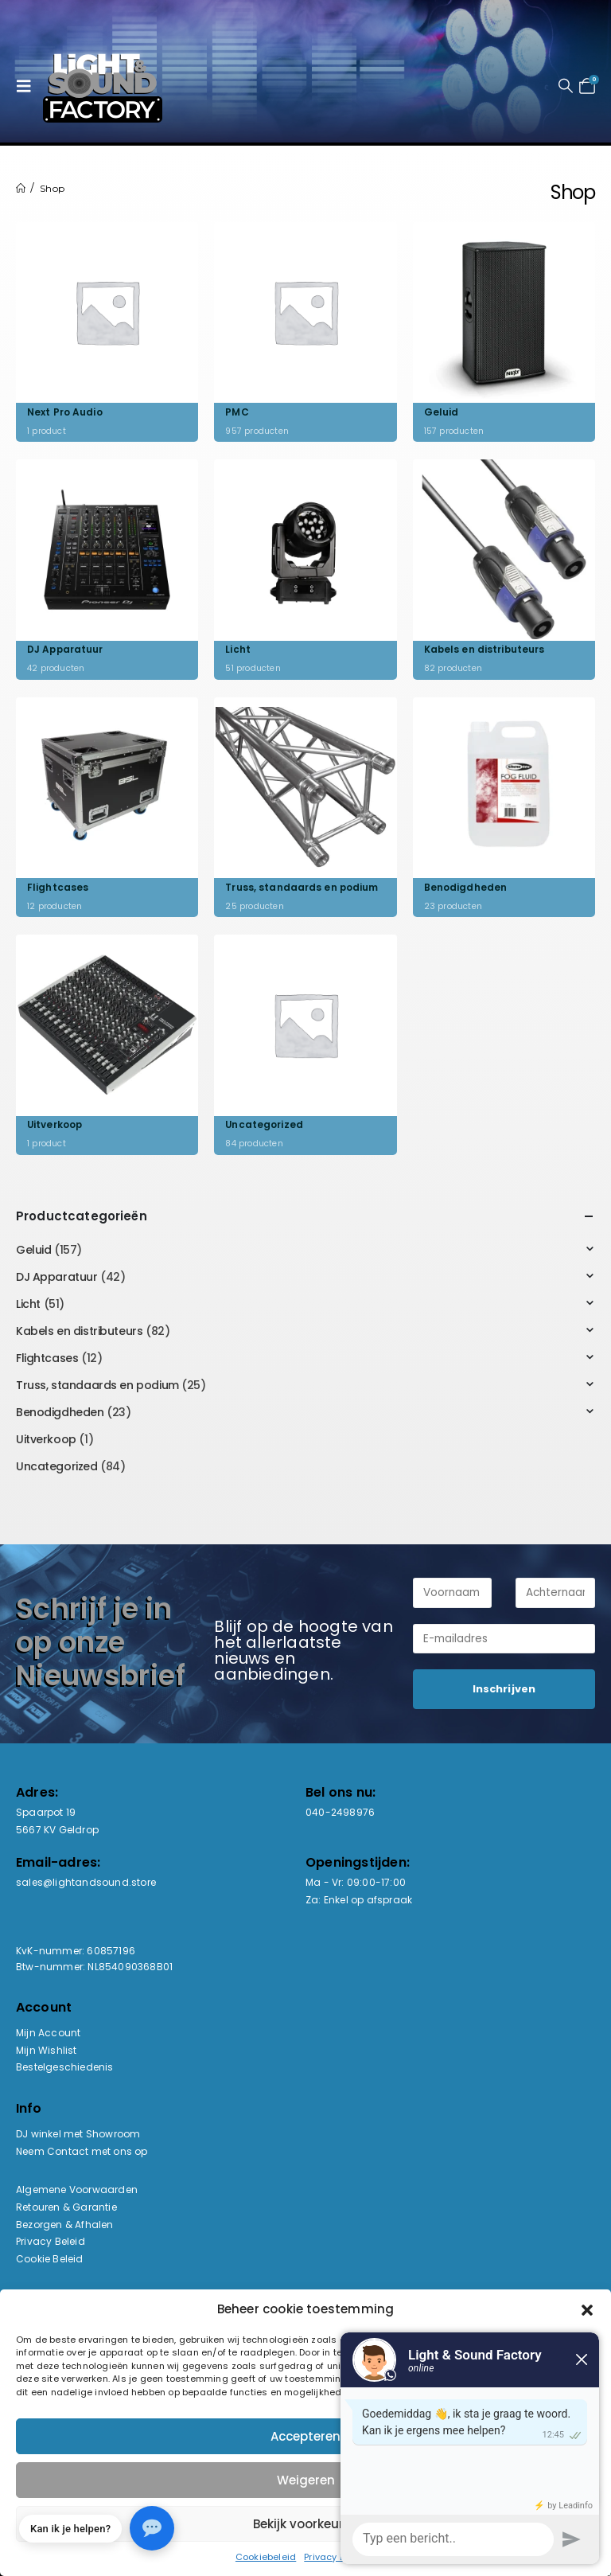 This screenshot has height=2576, width=611. What do you see at coordinates (46, 1439) in the screenshot?
I see `Uitverkoop` at bounding box center [46, 1439].